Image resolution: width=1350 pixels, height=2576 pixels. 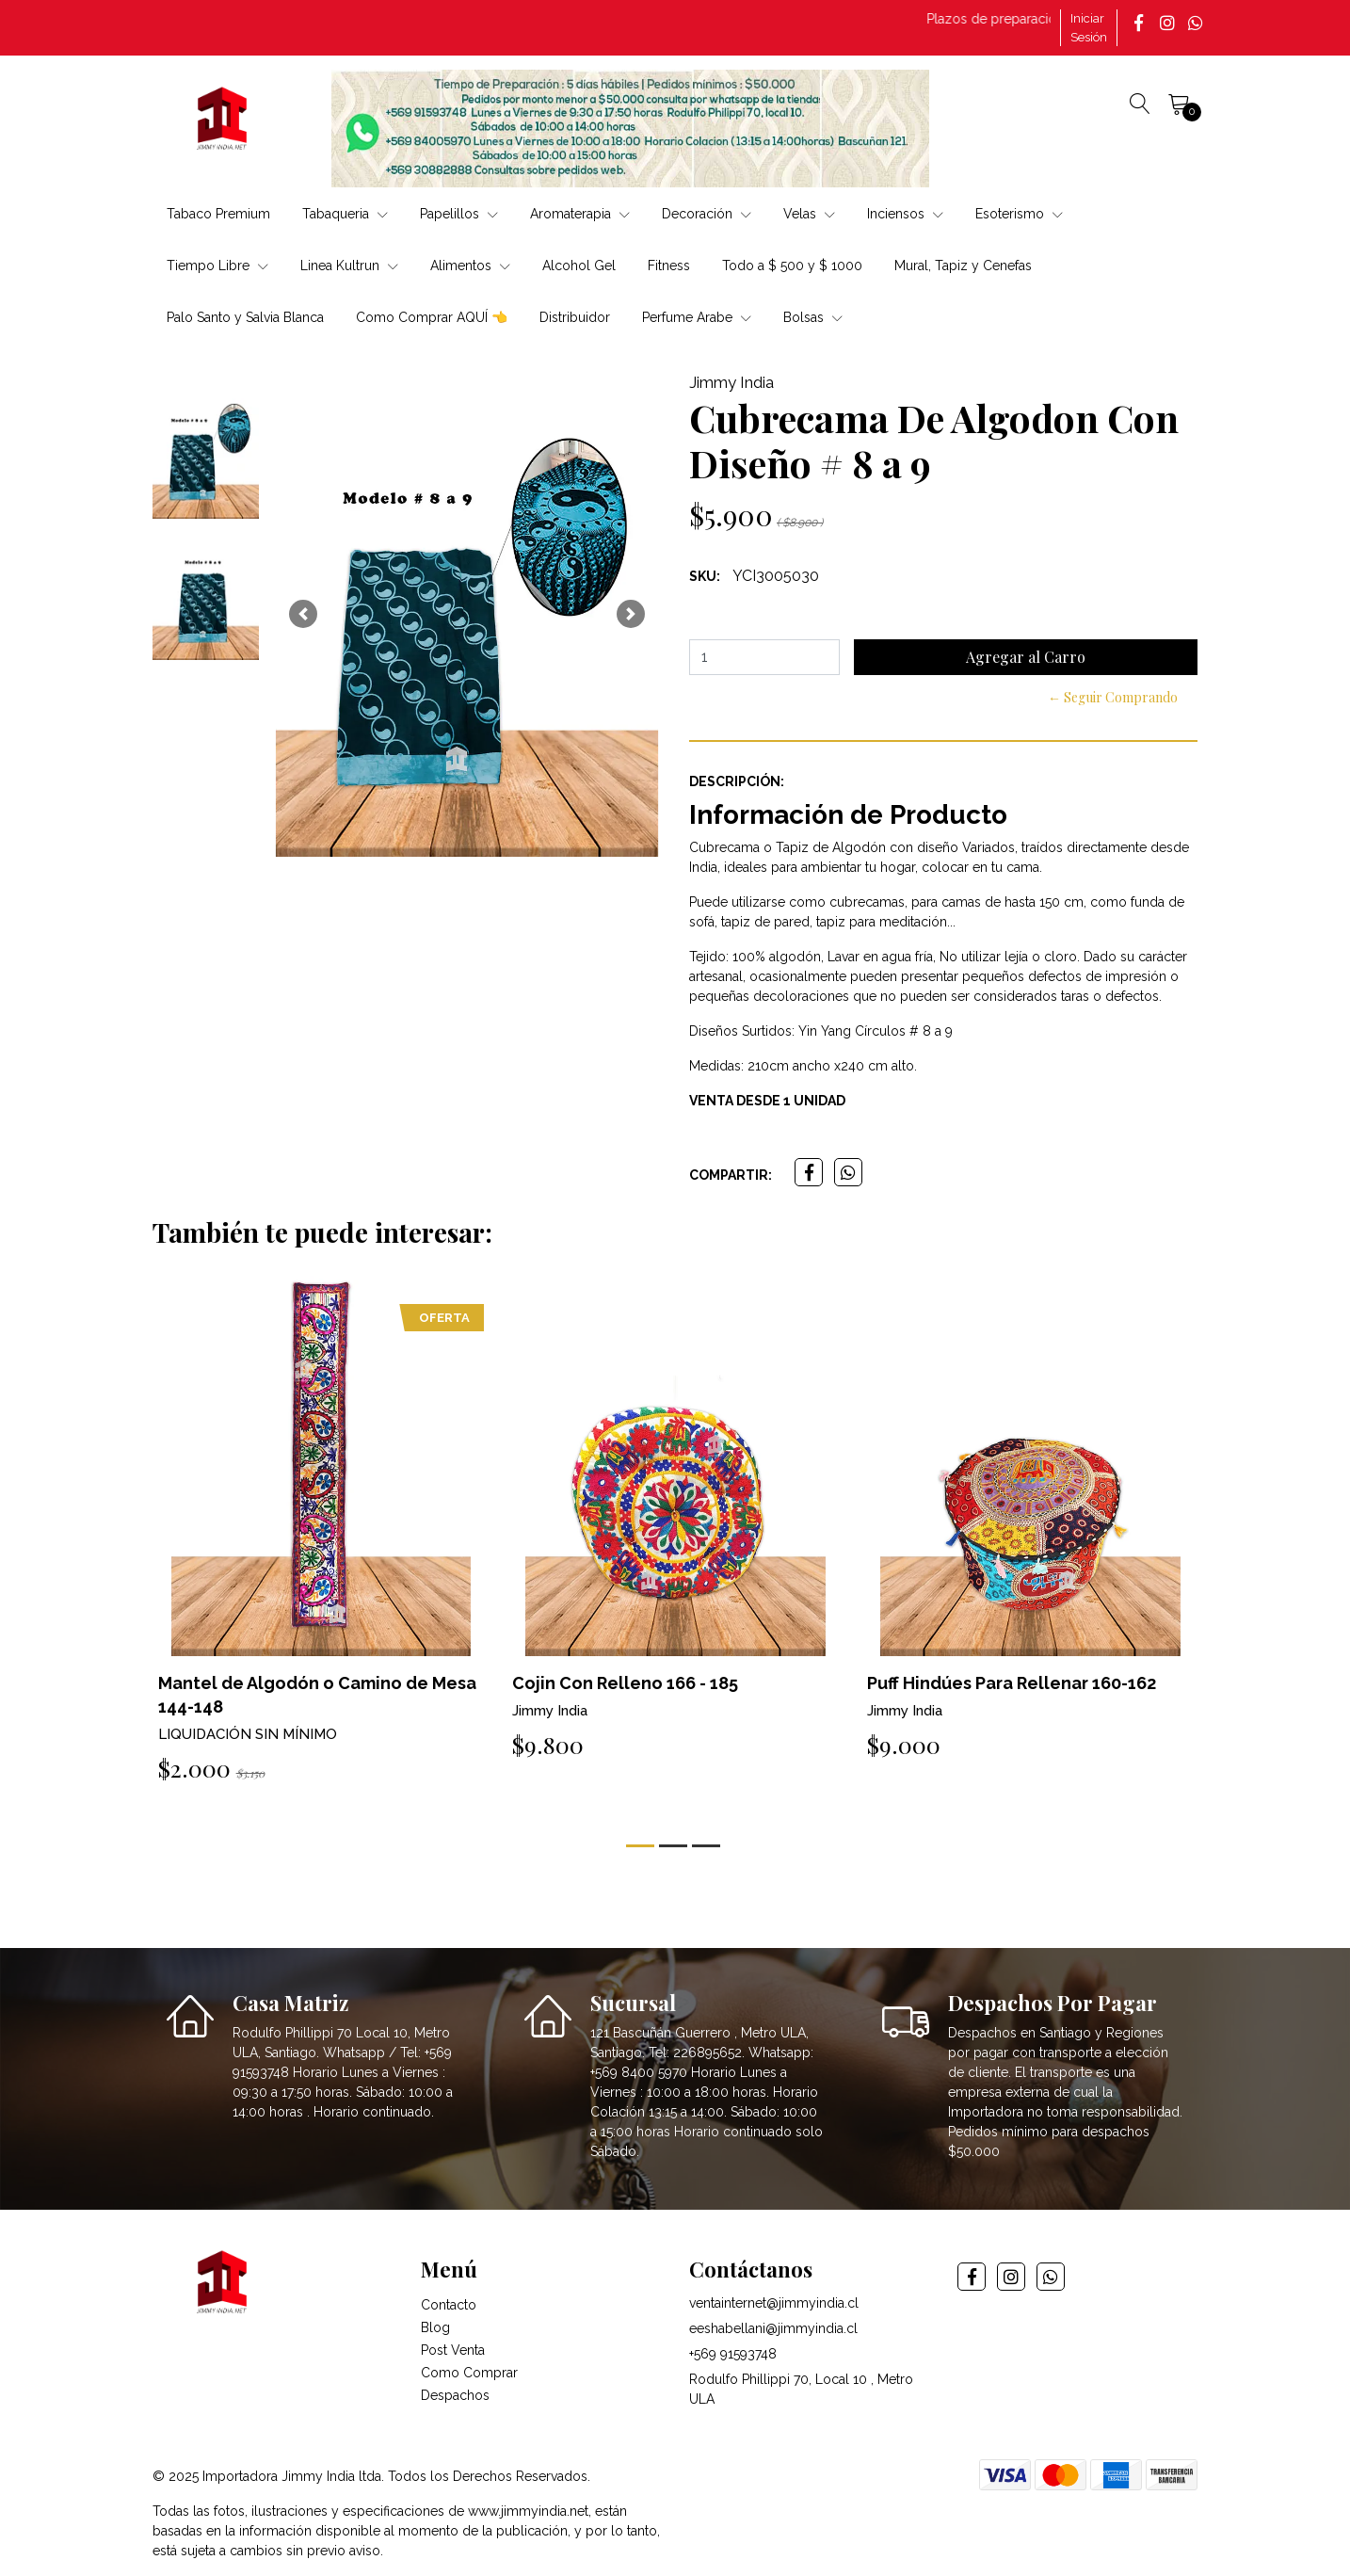 What do you see at coordinates (349, 265) in the screenshot?
I see `Linea Kultrun` at bounding box center [349, 265].